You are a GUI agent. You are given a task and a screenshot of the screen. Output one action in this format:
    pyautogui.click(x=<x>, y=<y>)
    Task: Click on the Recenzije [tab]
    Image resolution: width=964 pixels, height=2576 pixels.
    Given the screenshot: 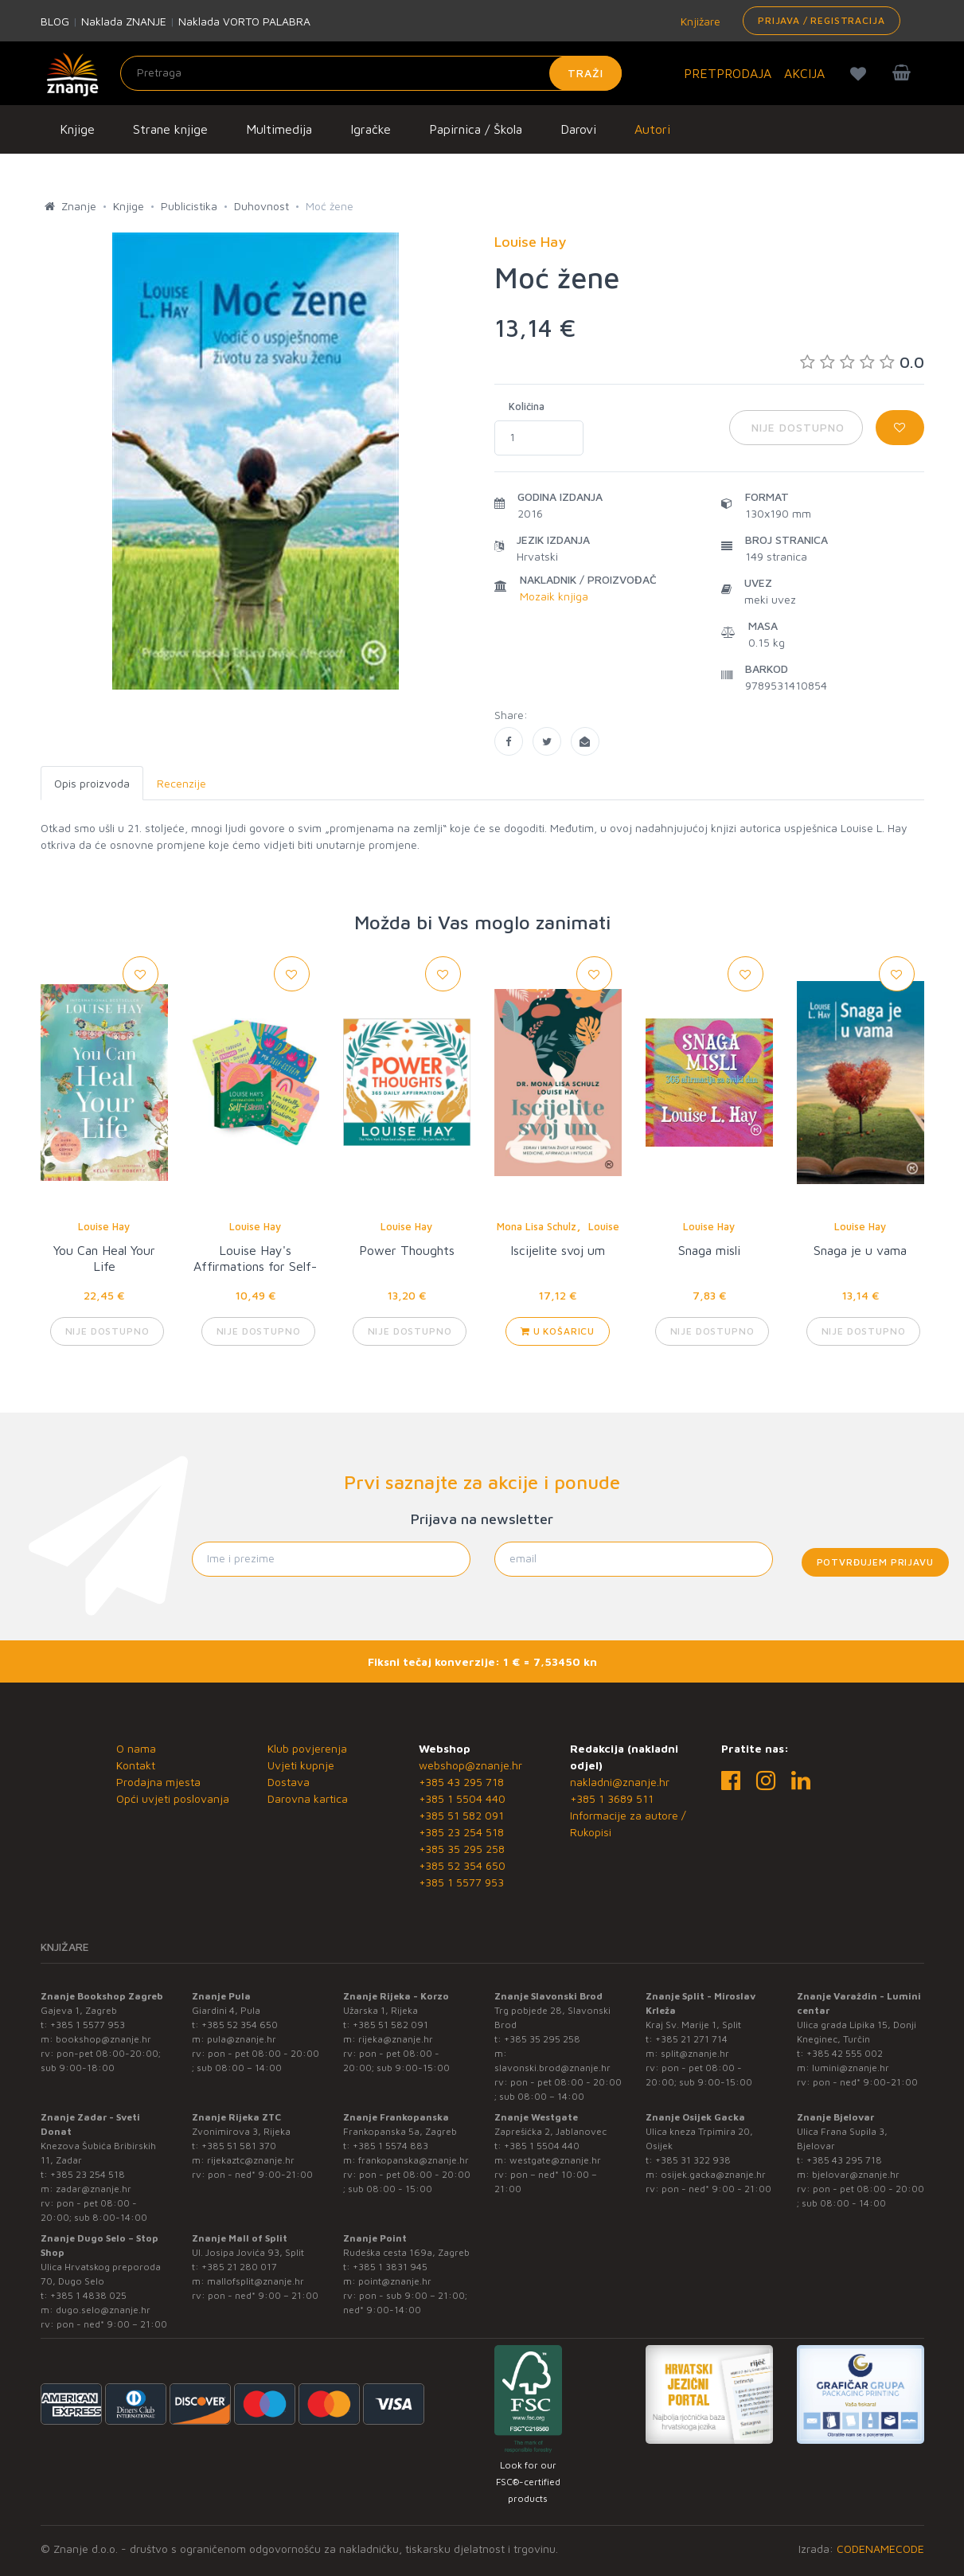 What is the action you would take?
    pyautogui.click(x=181, y=783)
    